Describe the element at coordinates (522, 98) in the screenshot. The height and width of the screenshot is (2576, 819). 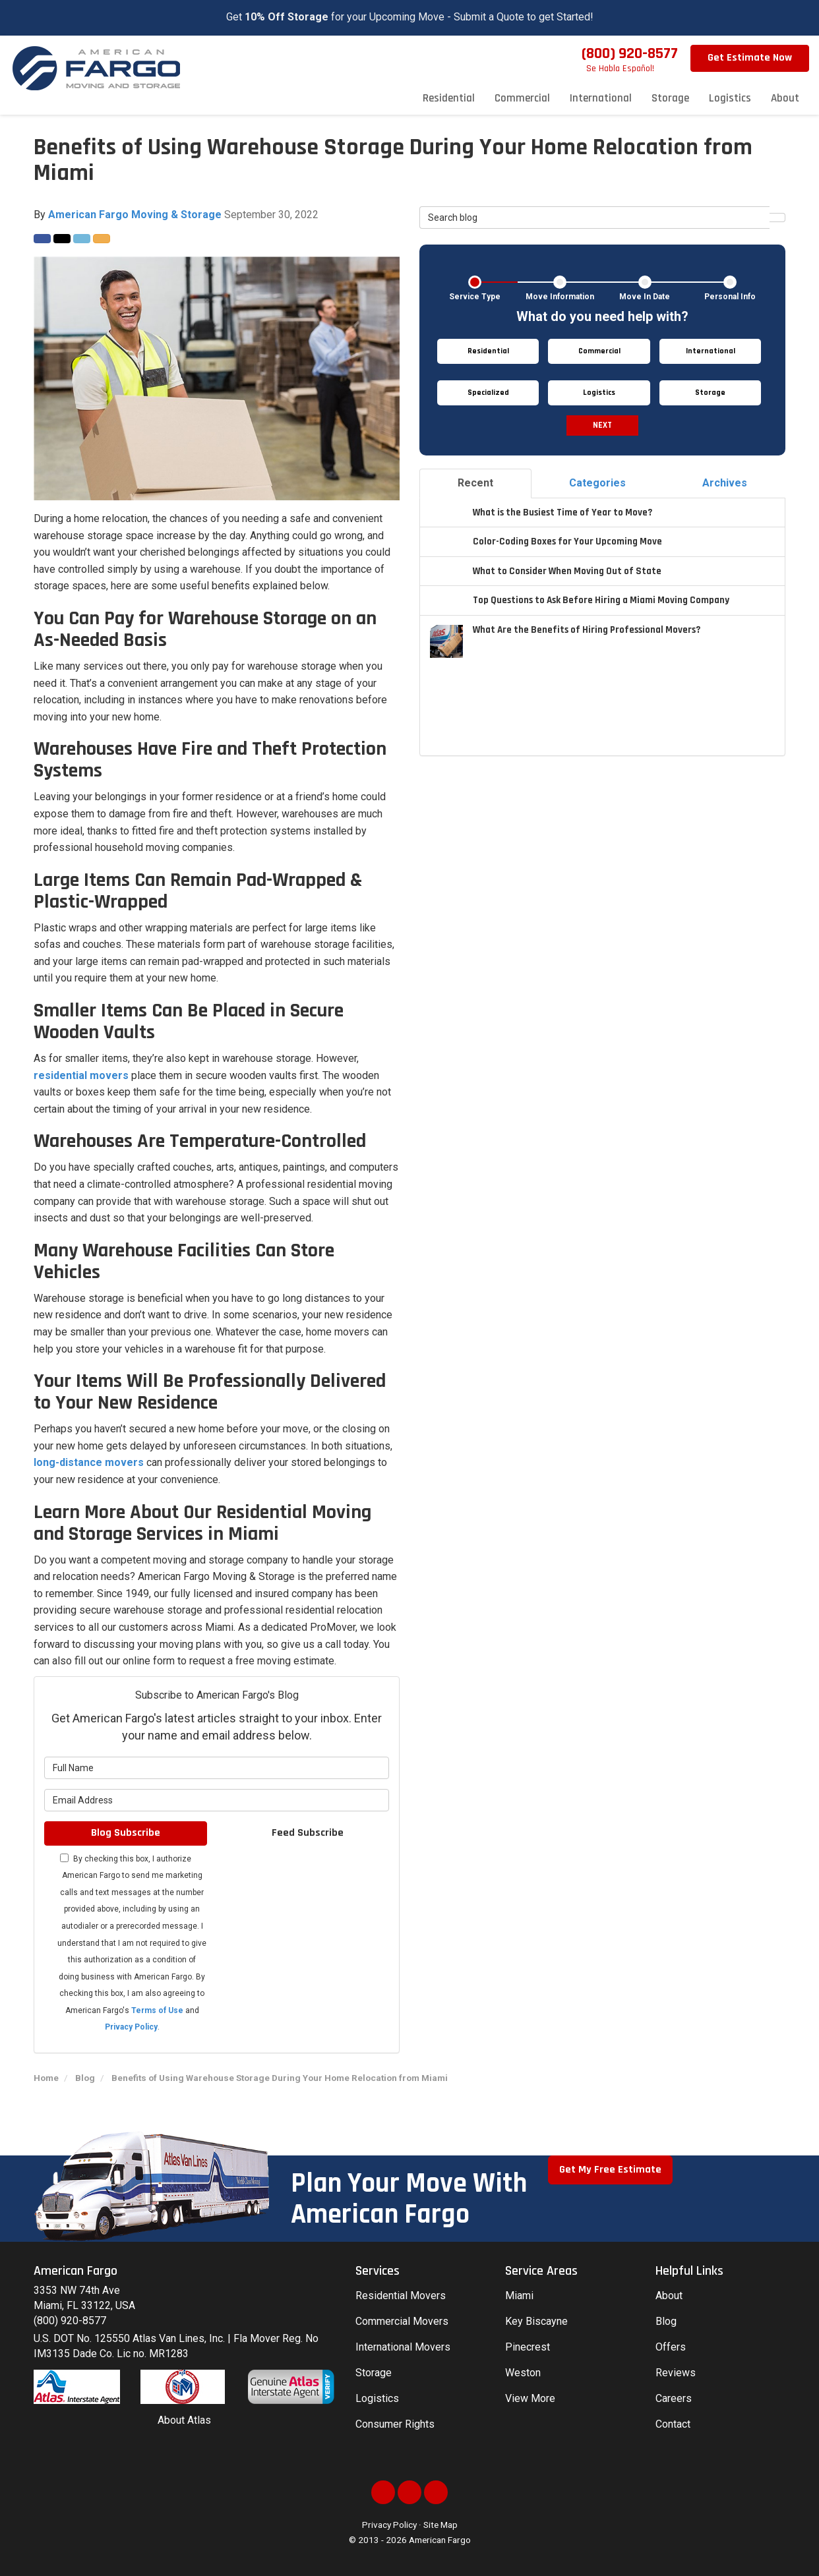
I see `Commercial [button]` at that location.